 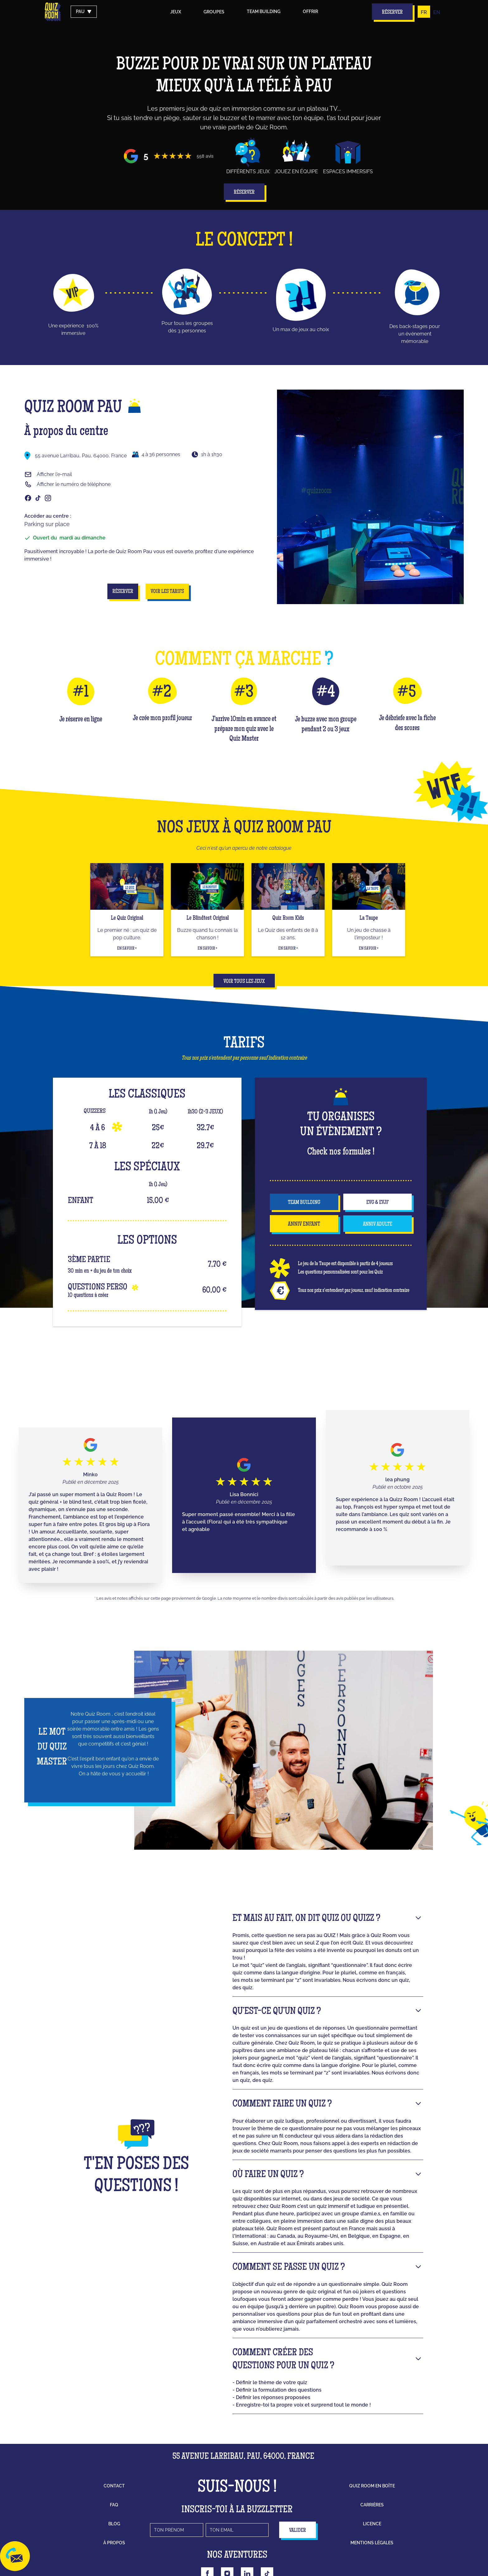 I want to click on carrières, so click(x=372, y=2504).